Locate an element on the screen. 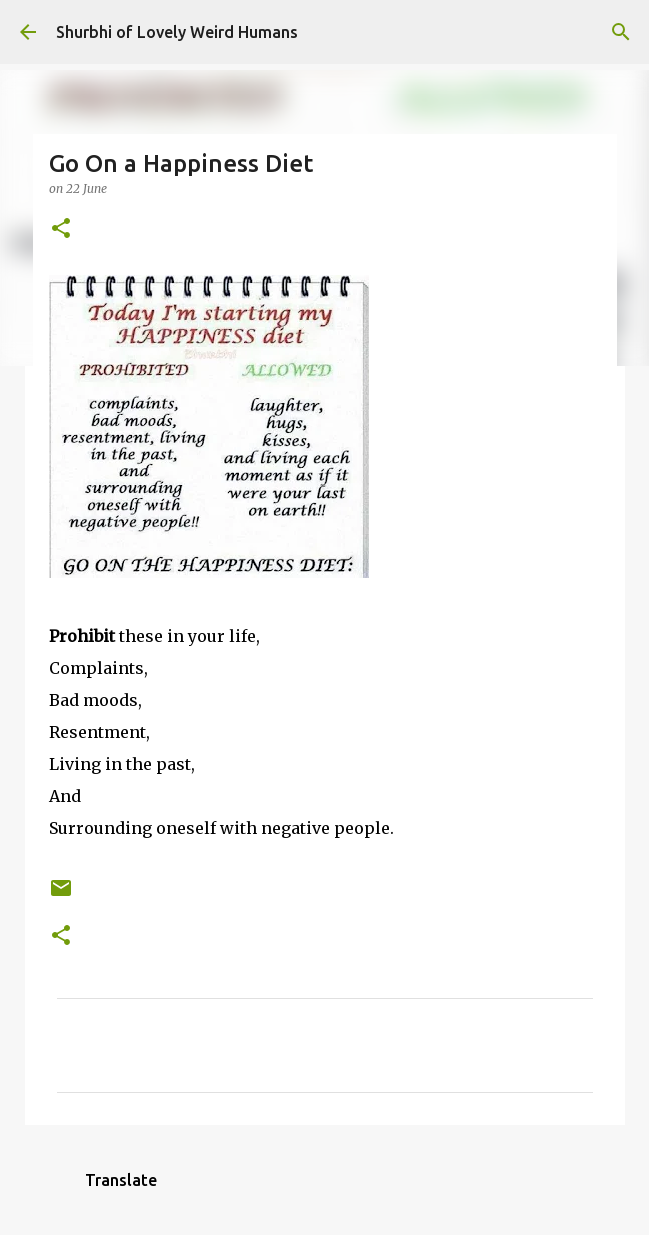 The image size is (649, 1235). Shurbhi of Lovely Weird Humans is located at coordinates (177, 32).